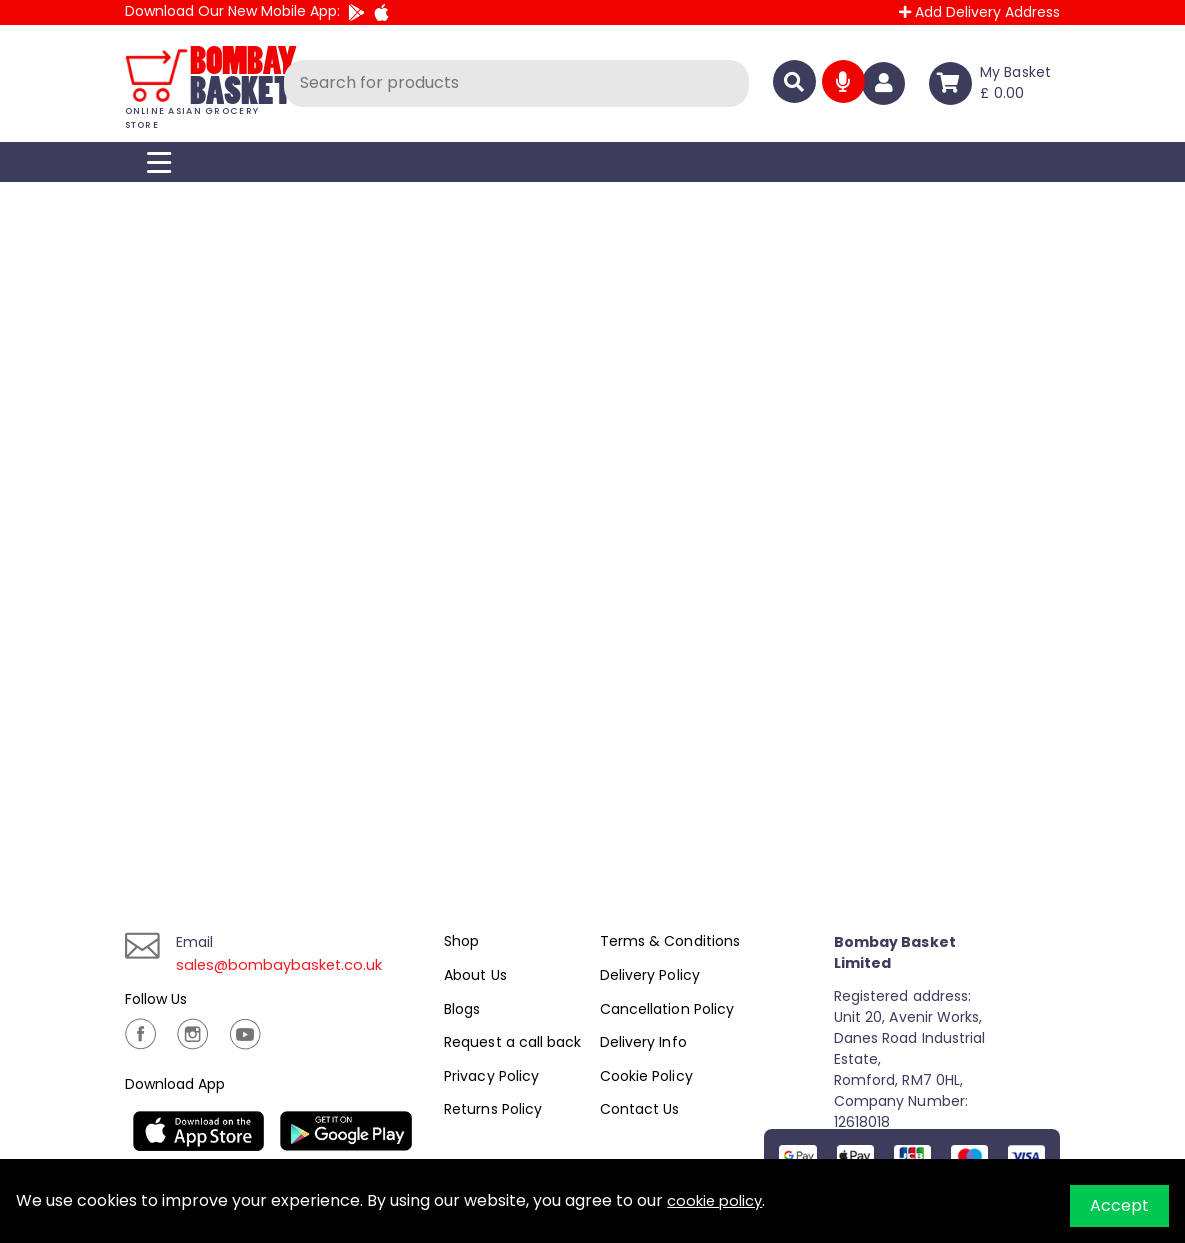 The height and width of the screenshot is (1243, 1185). What do you see at coordinates (287, 964) in the screenshot?
I see `sales@bombaybasket.co.uk` at bounding box center [287, 964].